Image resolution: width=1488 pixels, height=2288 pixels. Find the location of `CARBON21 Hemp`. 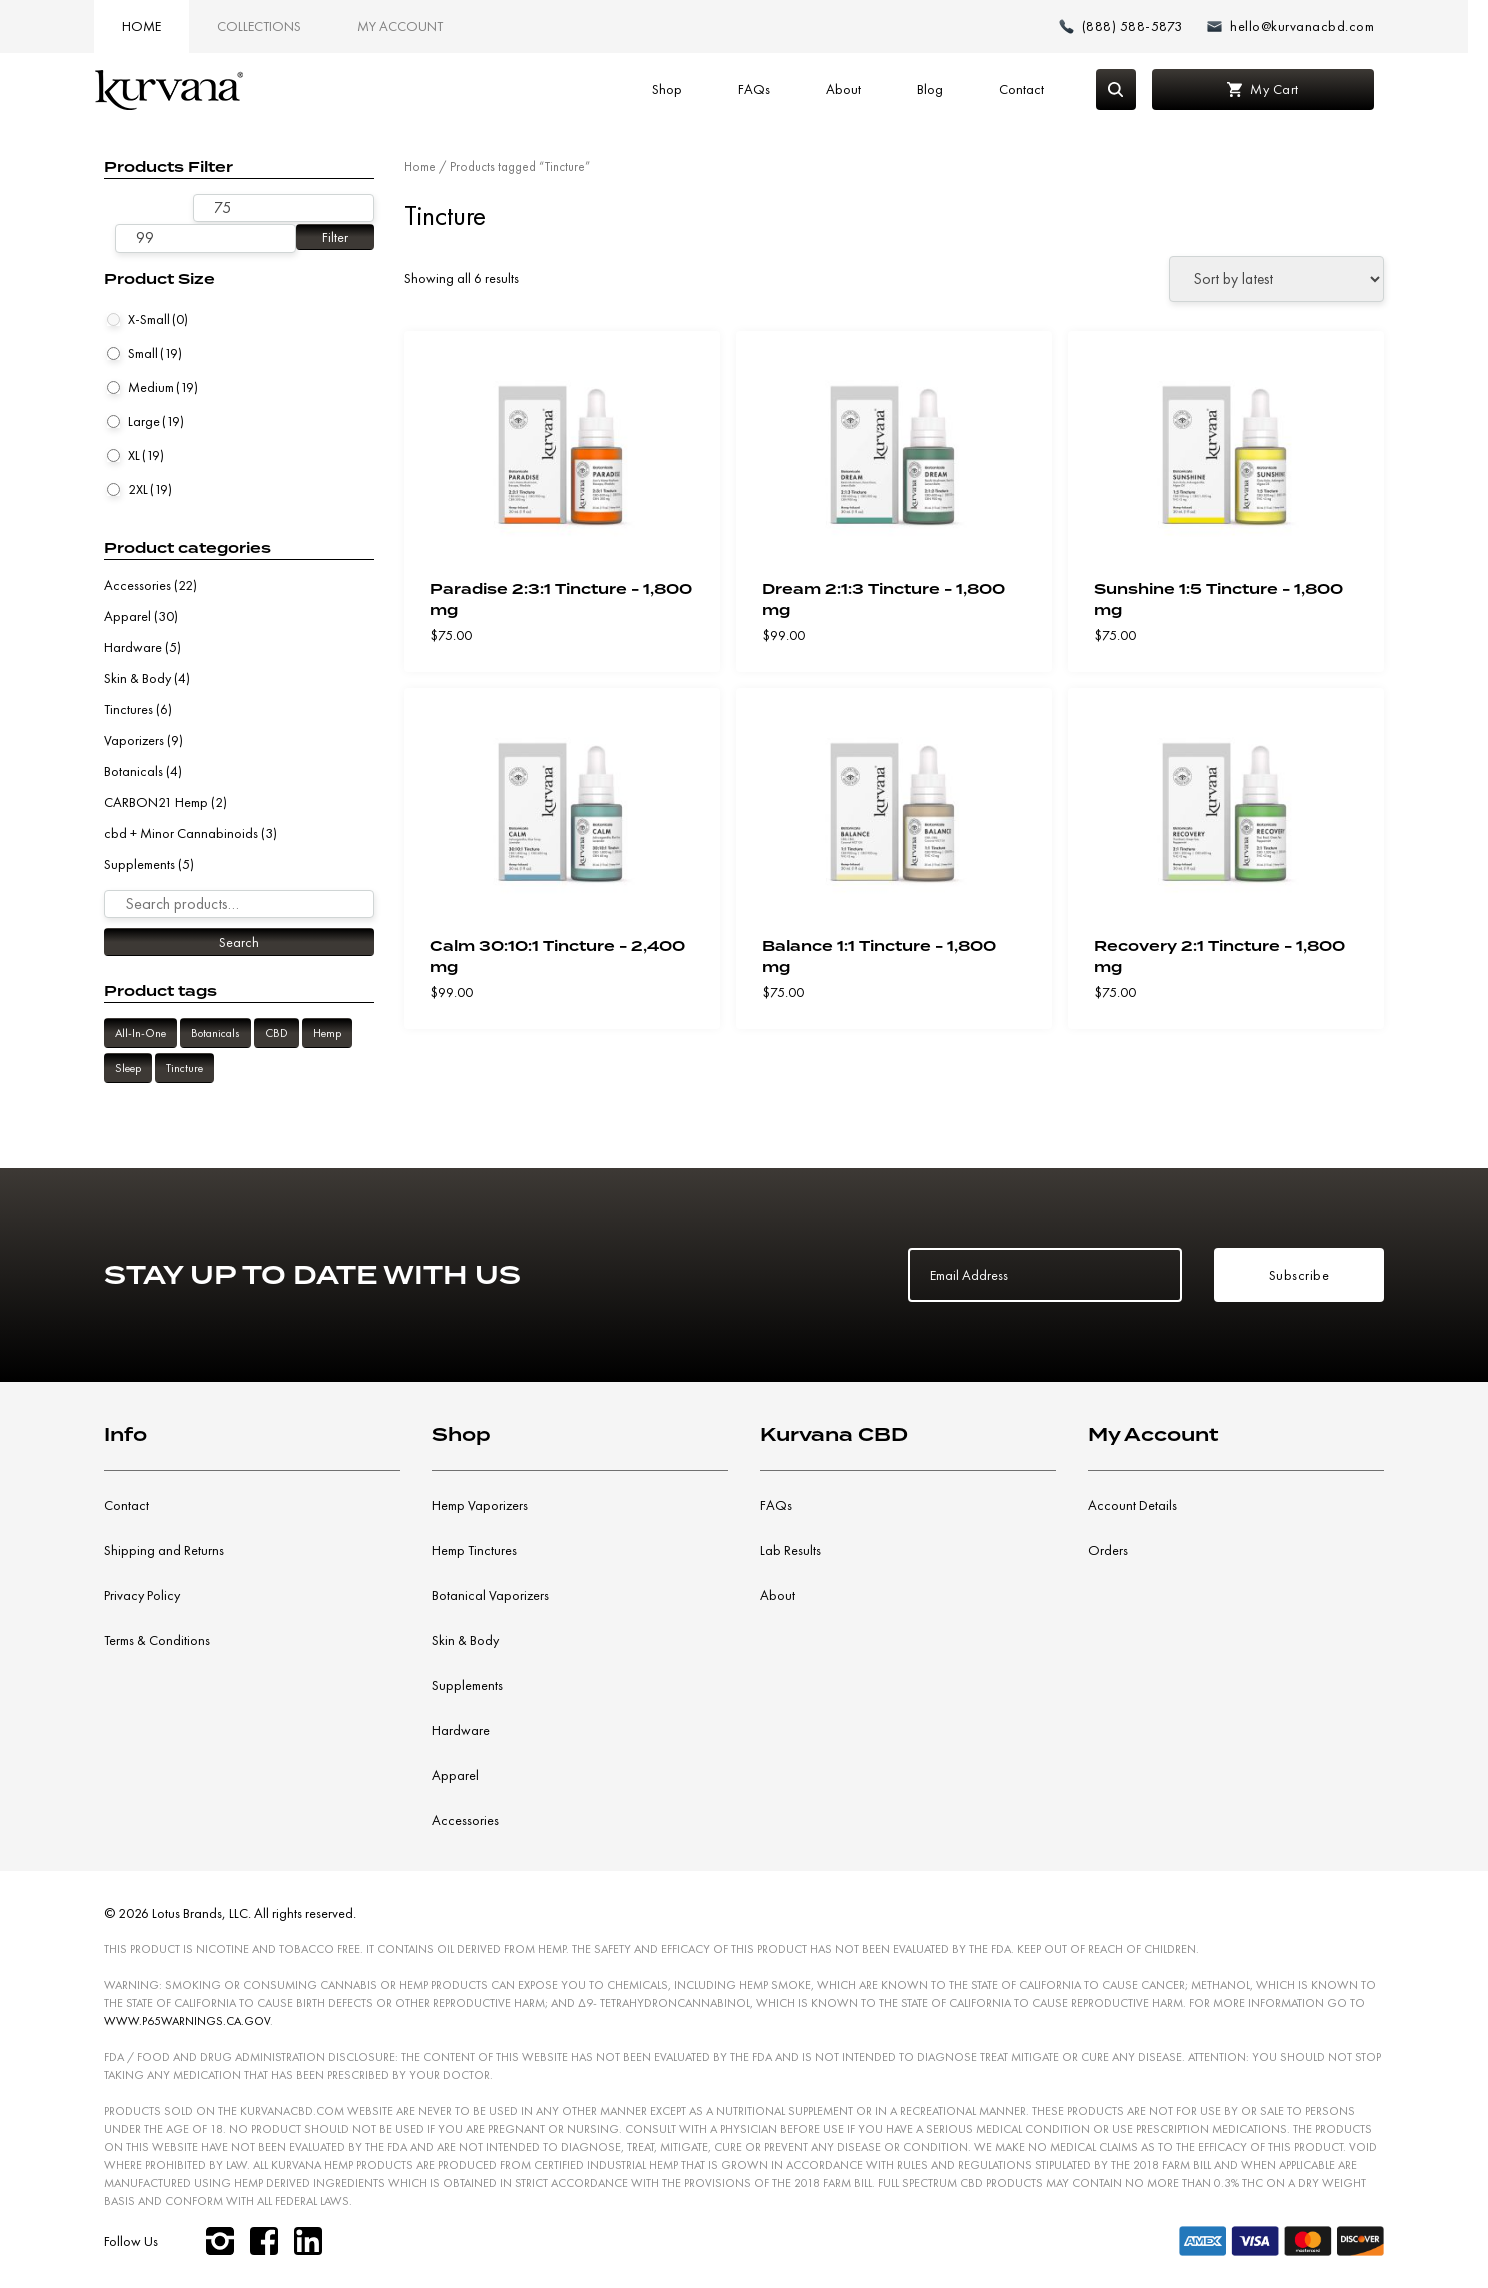

CARBON21 Hemp is located at coordinates (156, 802).